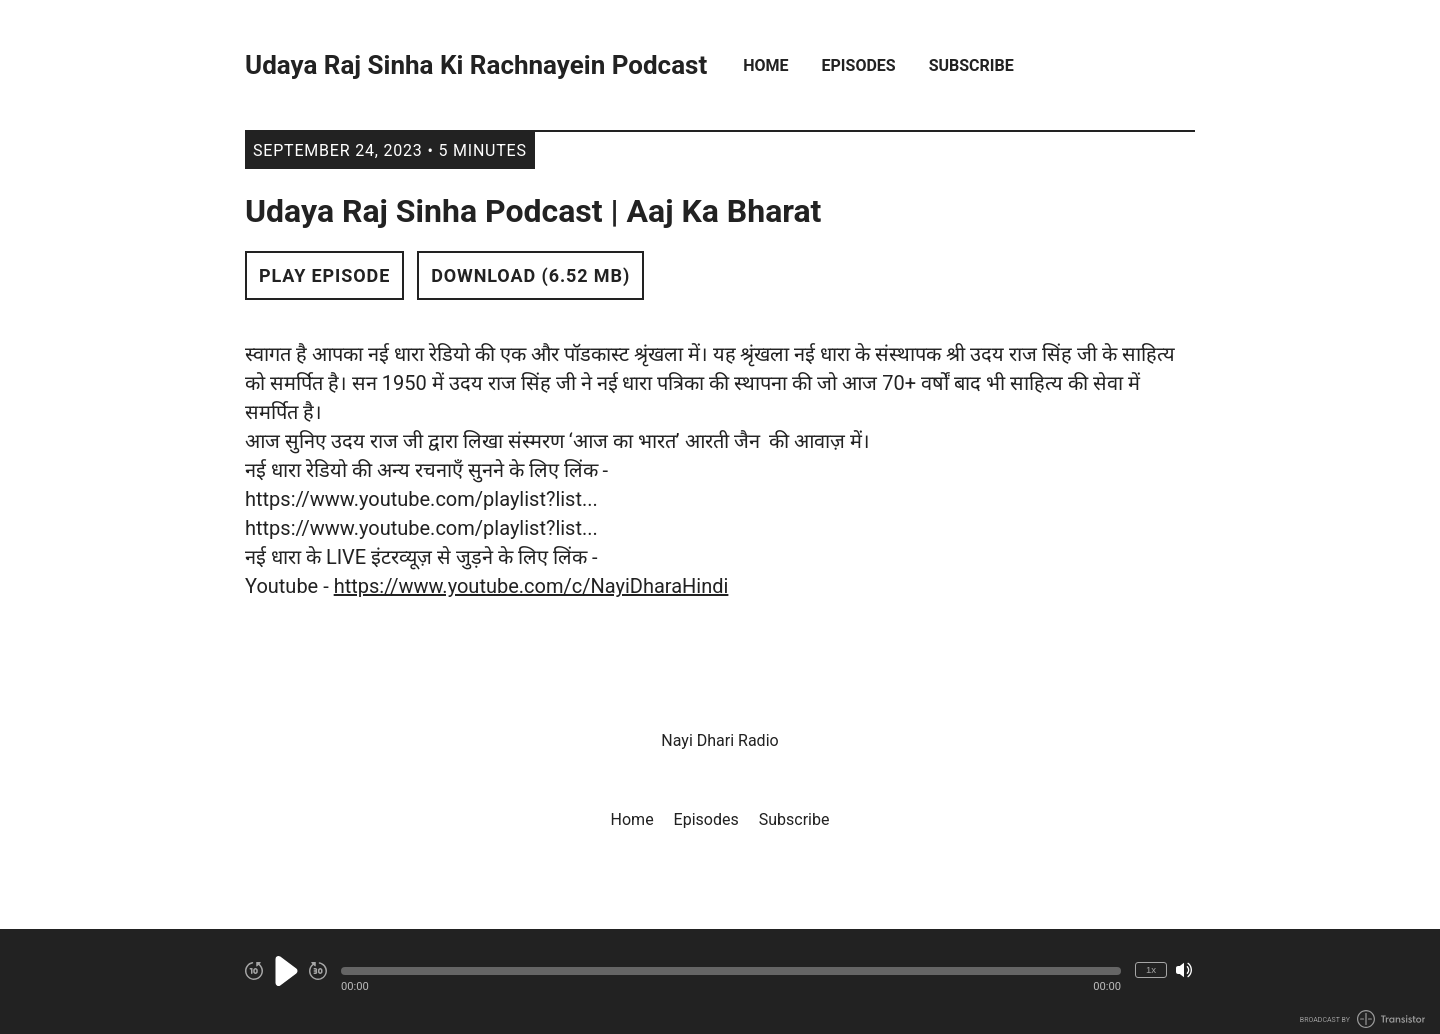 This screenshot has width=1440, height=1034. I want to click on Play Episode [button], so click(324, 275).